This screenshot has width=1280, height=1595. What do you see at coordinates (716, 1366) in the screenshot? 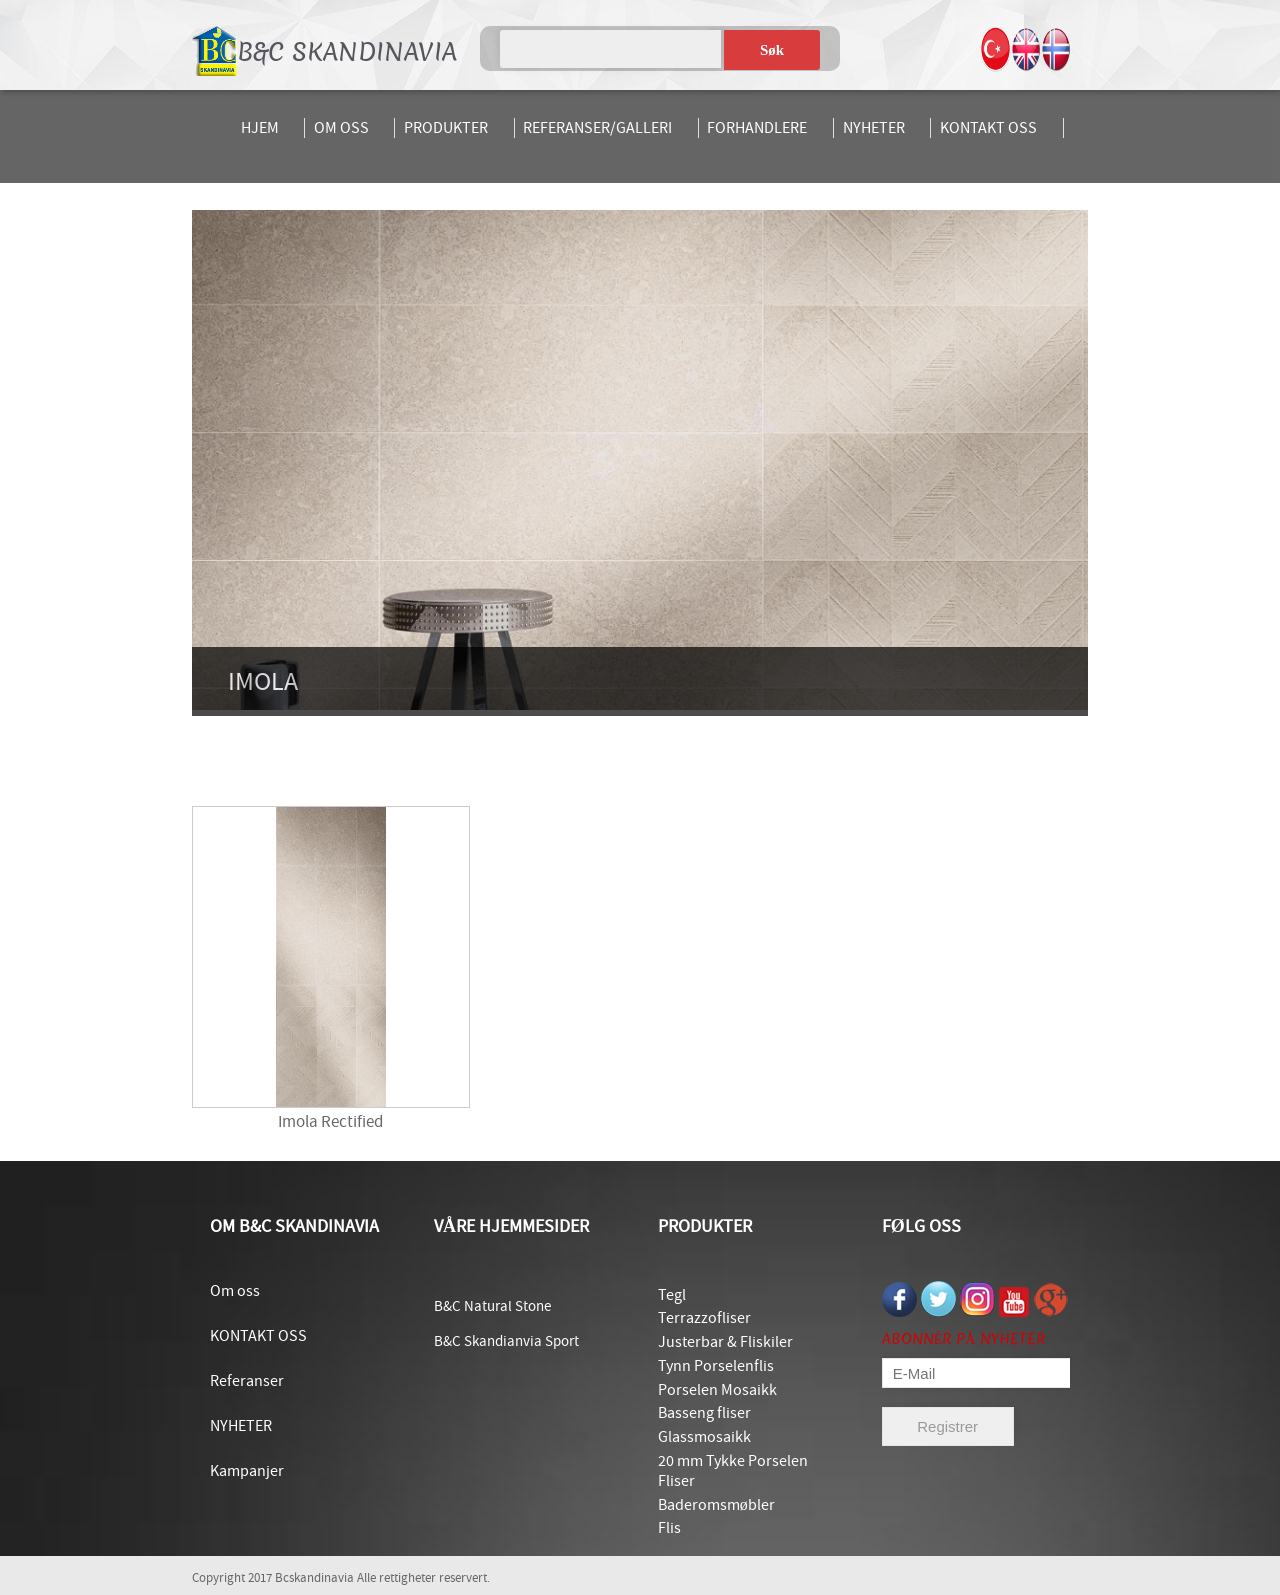
I see `Tynn Porselenflis` at bounding box center [716, 1366].